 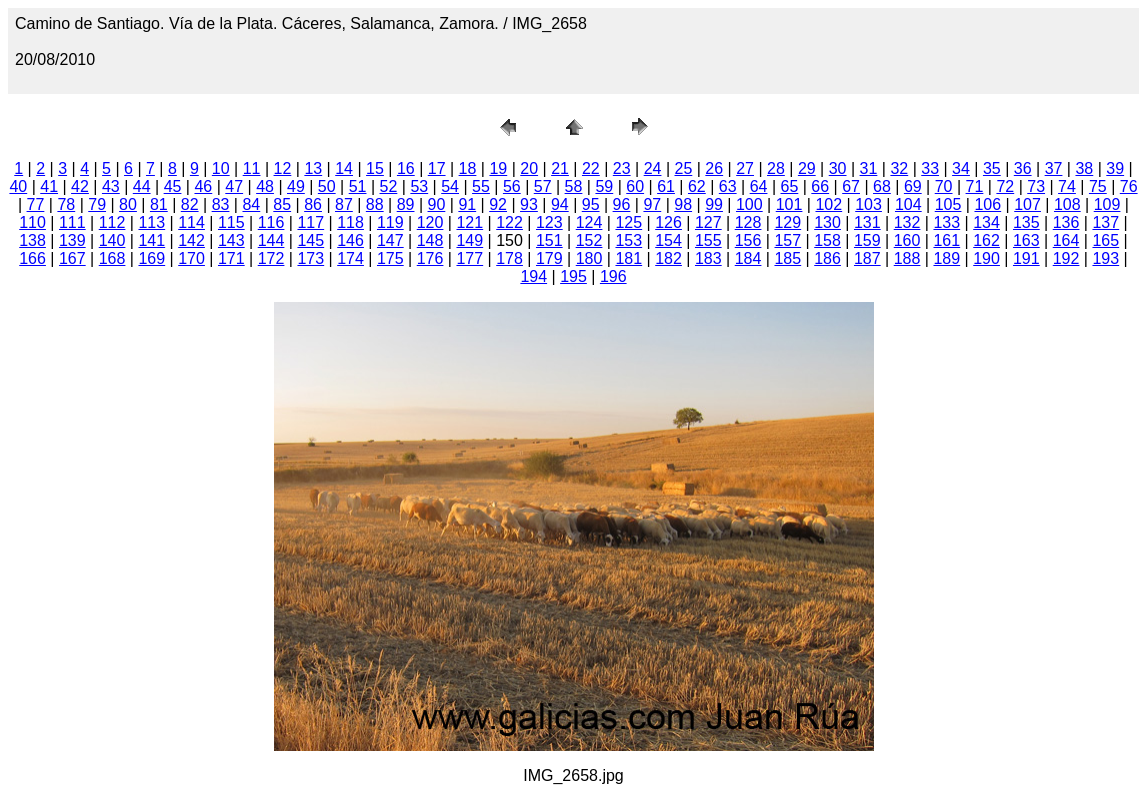 What do you see at coordinates (282, 204) in the screenshot?
I see `85` at bounding box center [282, 204].